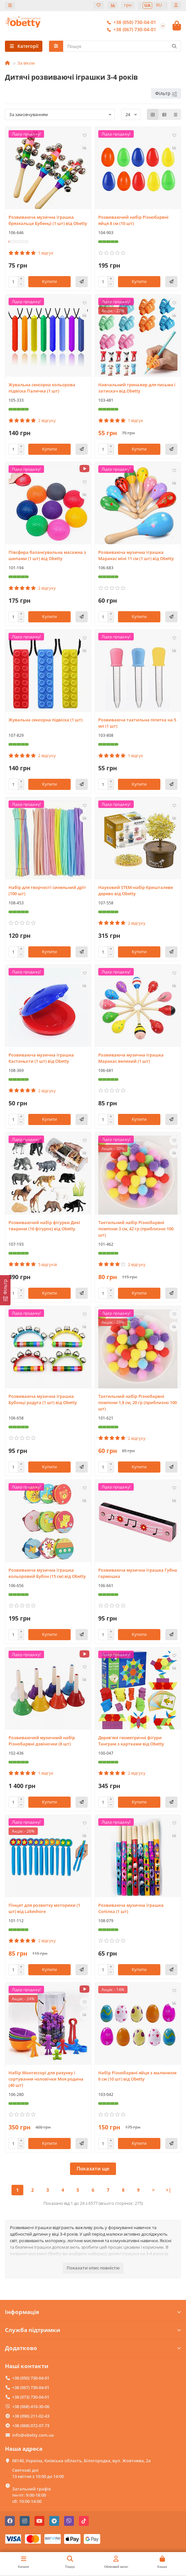 This screenshot has height=2576, width=186. Describe the element at coordinates (30, 2406) in the screenshot. I see `+38 (068) 416-30-06` at that location.